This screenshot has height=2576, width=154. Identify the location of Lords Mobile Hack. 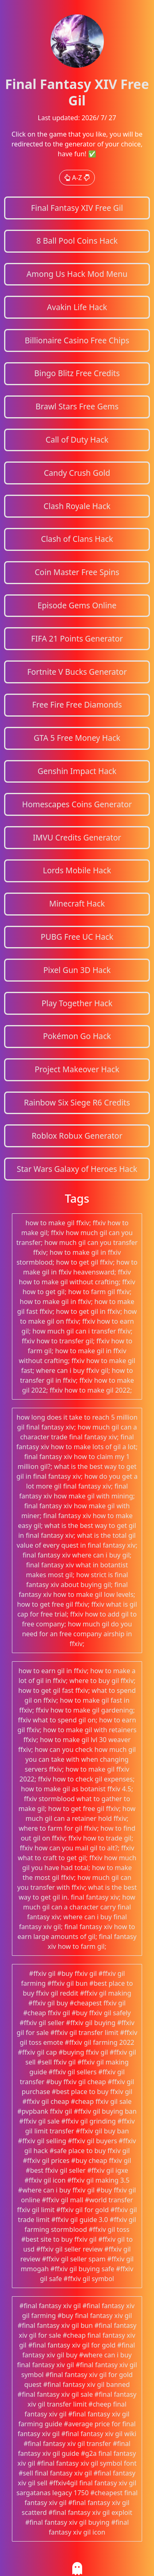
(77, 870).